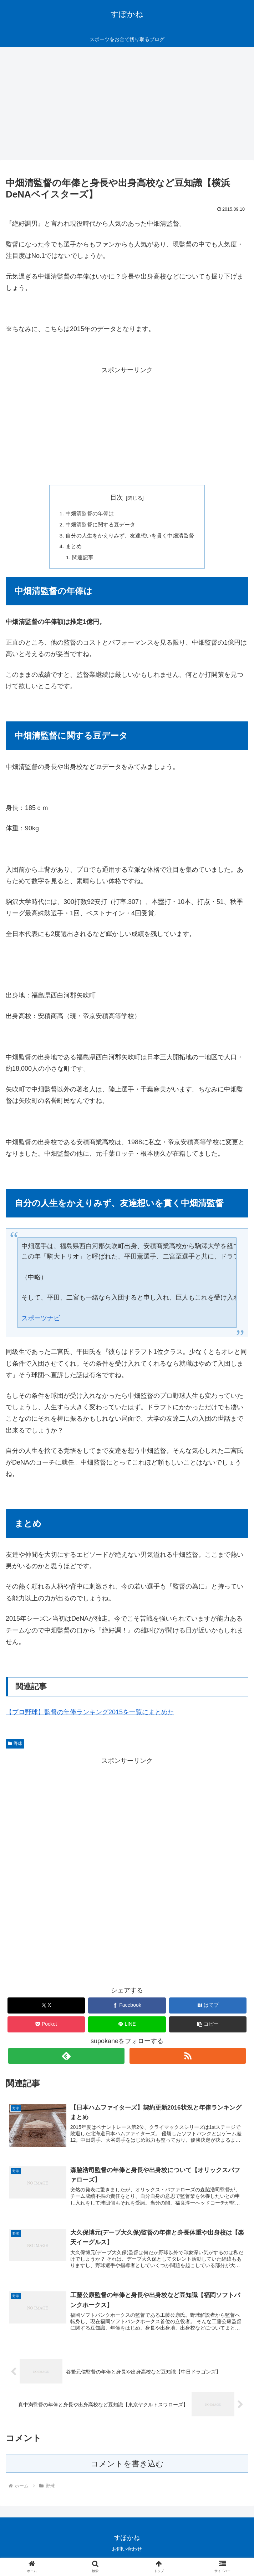 This screenshot has width=254, height=2576. Describe the element at coordinates (208, 2008) in the screenshot. I see `[はてブでブックマーク]` at that location.